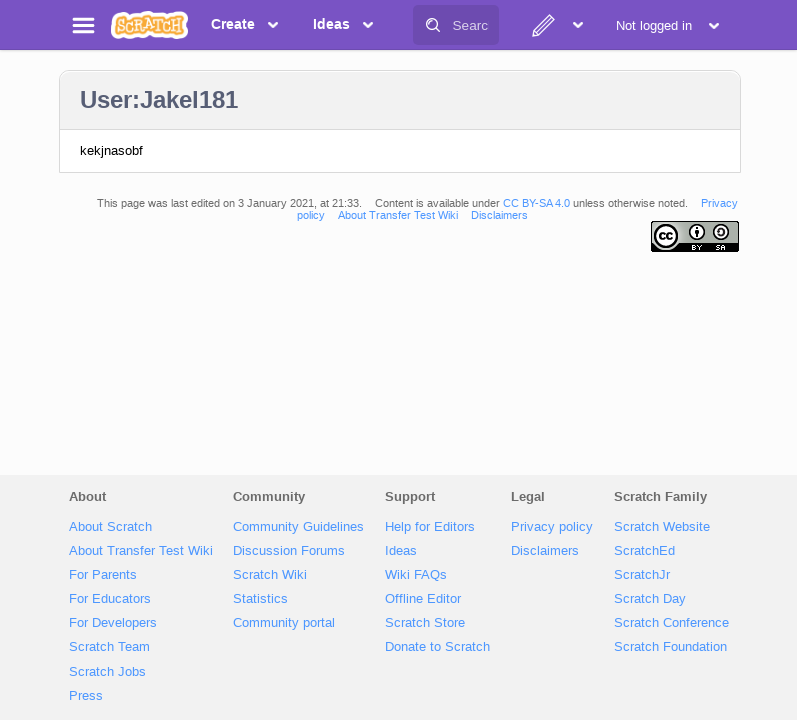 The image size is (797, 720). What do you see at coordinates (260, 598) in the screenshot?
I see `Statistics` at bounding box center [260, 598].